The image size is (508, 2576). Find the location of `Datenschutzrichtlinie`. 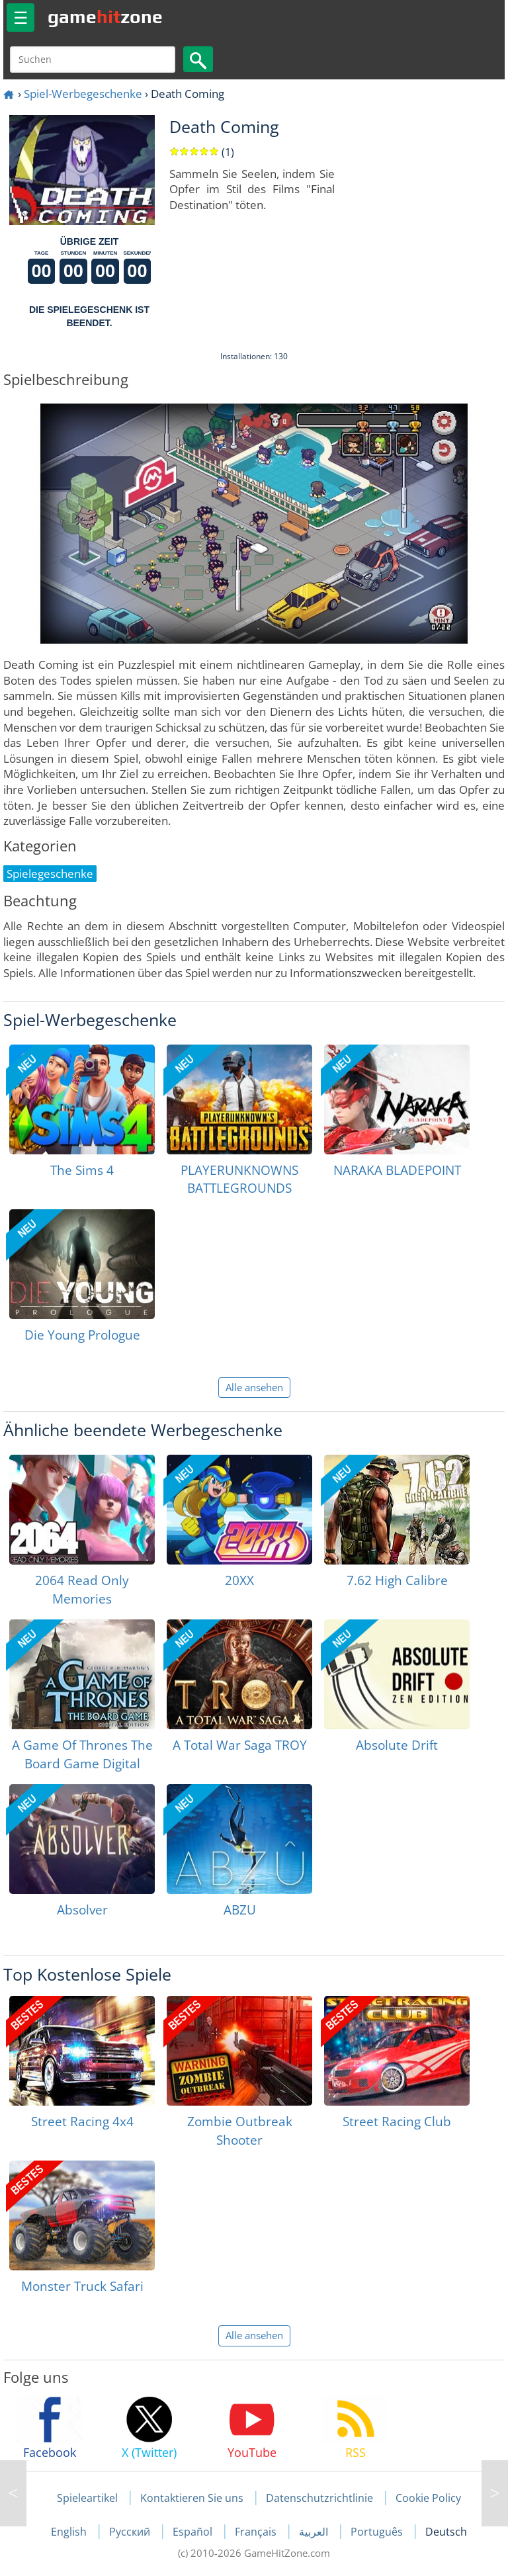

Datenschutzrichtlinie is located at coordinates (319, 2498).